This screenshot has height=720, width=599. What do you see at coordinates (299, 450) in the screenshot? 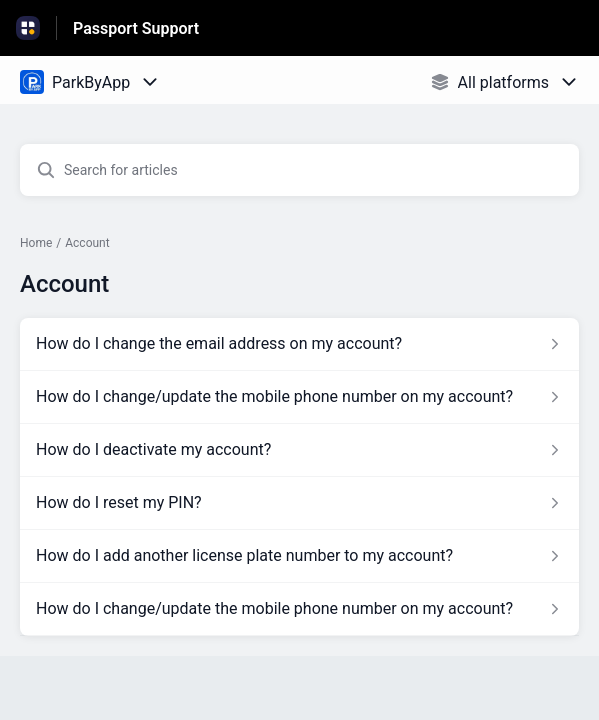
I see `[Article link to How do I deactivate my account? from section Account link]` at bounding box center [299, 450].